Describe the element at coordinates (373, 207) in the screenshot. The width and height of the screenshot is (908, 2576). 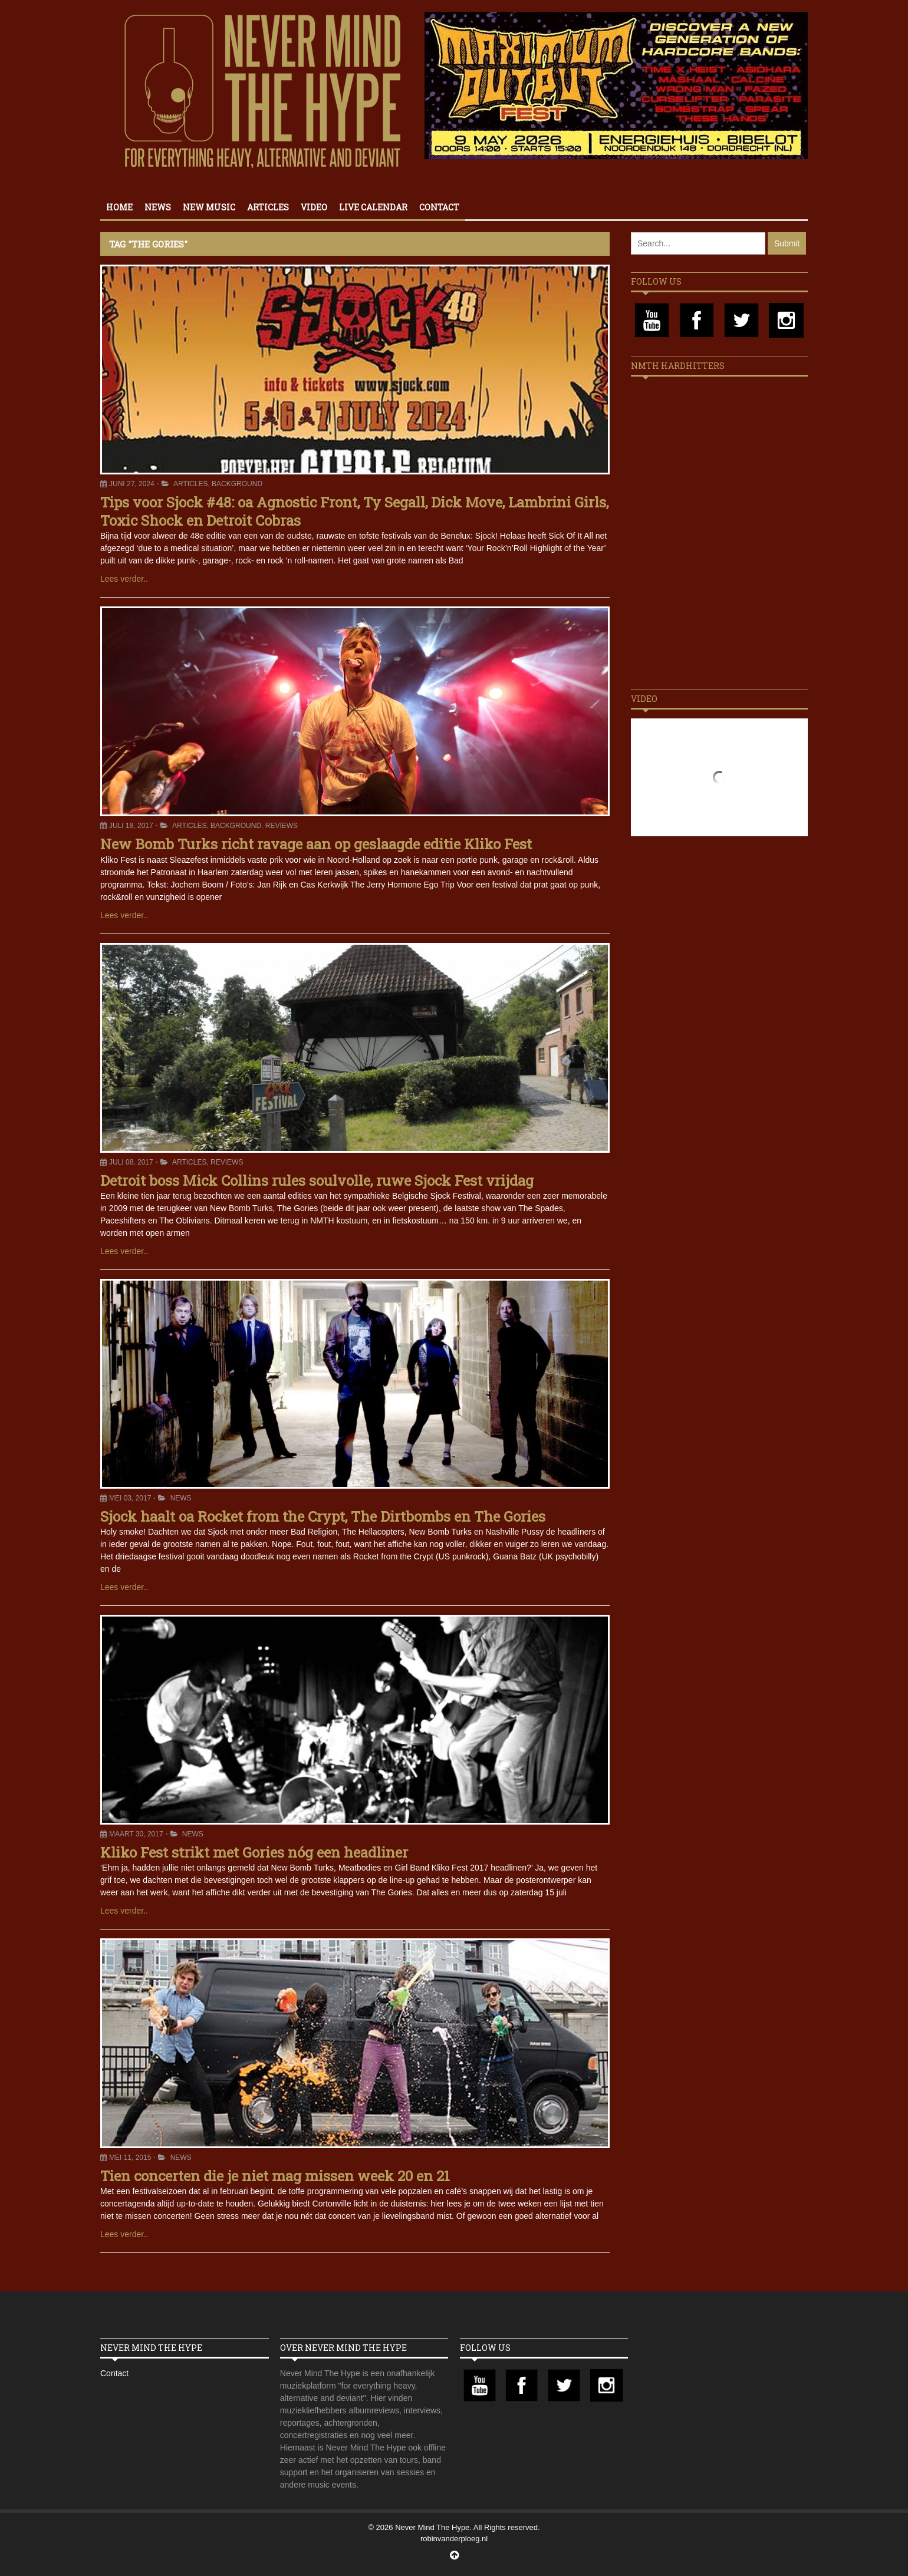
I see `Live calendar` at that location.